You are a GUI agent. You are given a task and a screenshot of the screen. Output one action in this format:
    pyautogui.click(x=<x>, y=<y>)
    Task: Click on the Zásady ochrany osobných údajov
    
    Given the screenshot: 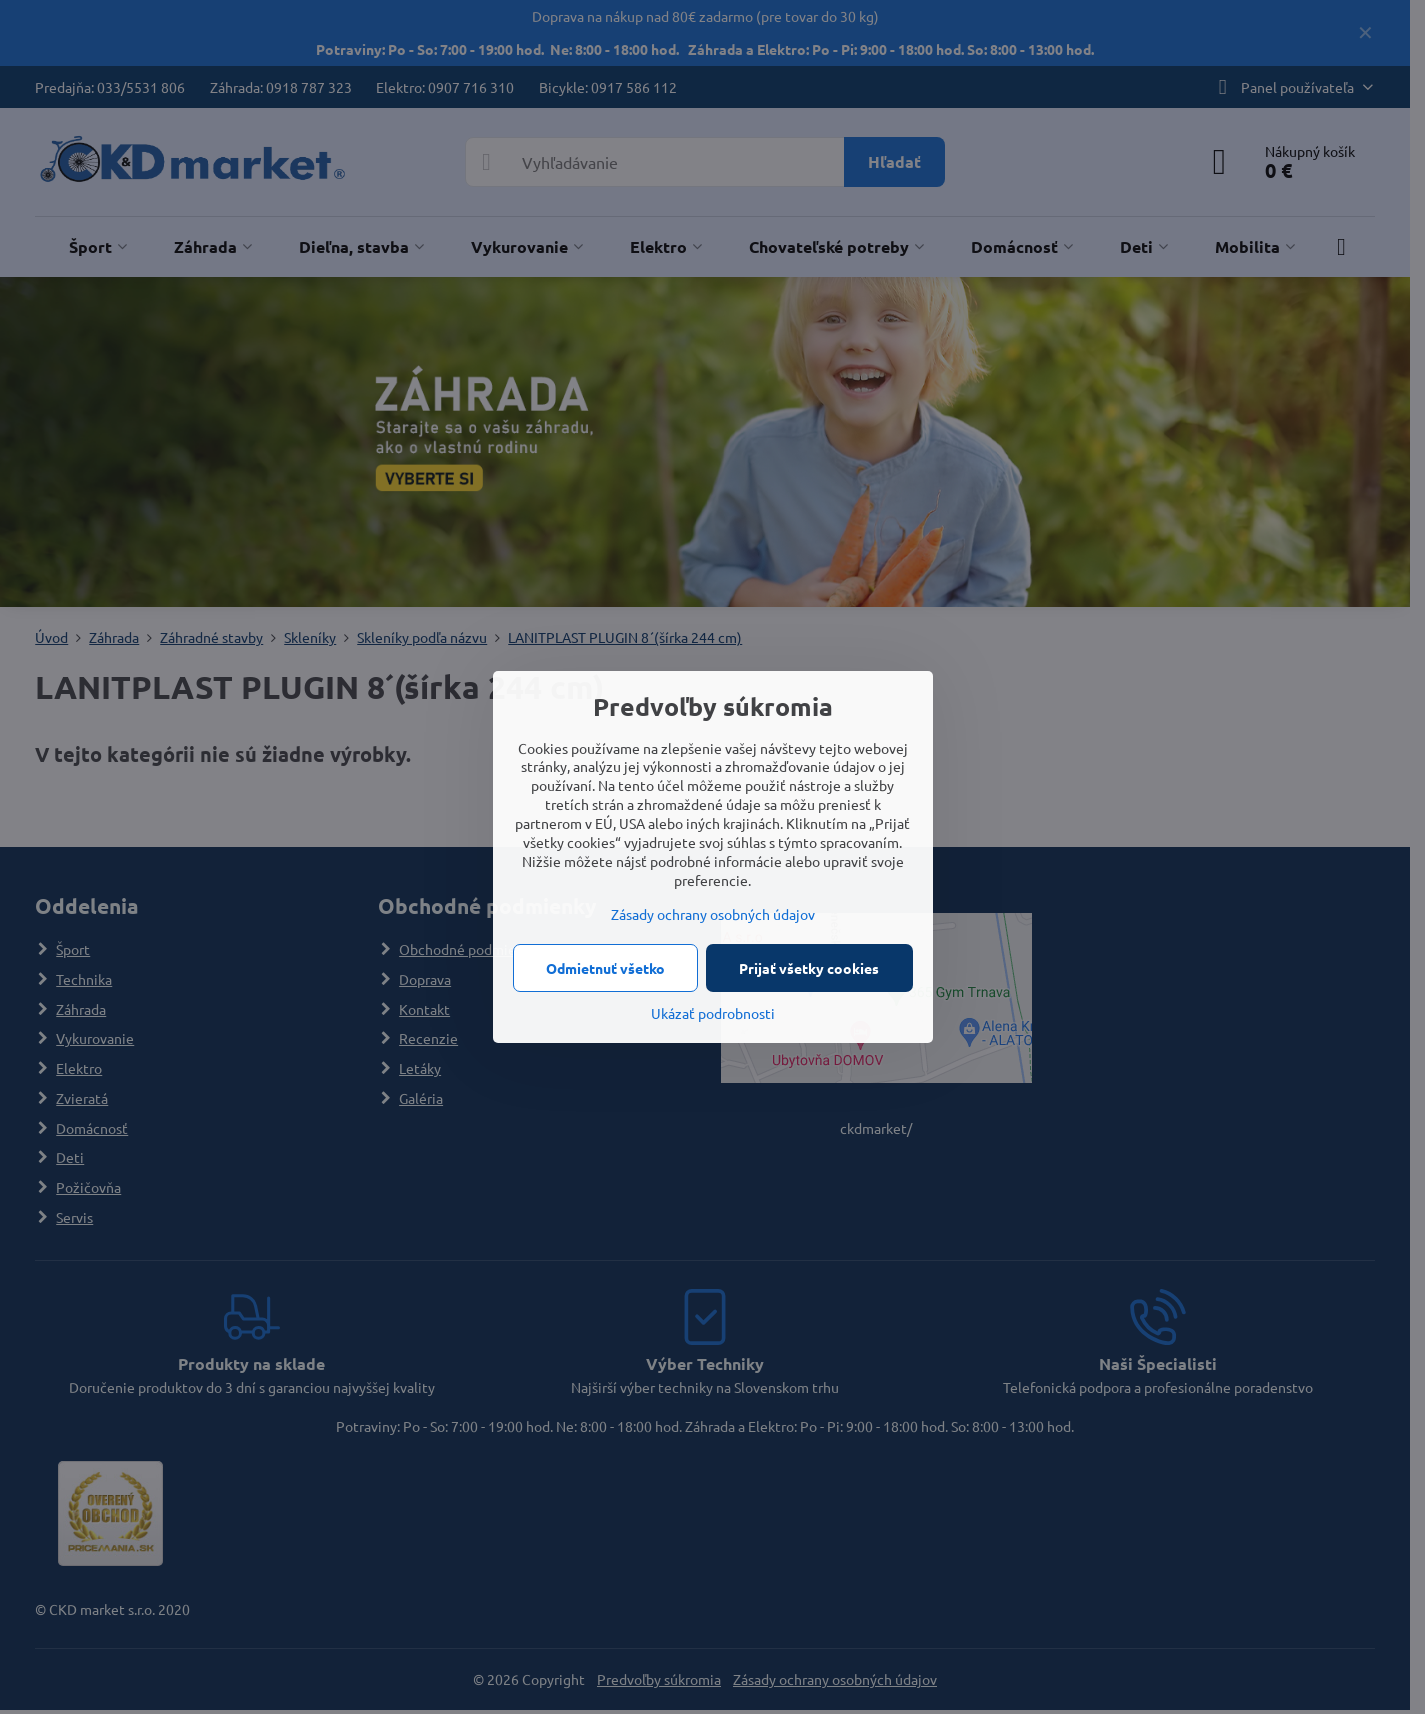 What is the action you would take?
    pyautogui.click(x=713, y=914)
    